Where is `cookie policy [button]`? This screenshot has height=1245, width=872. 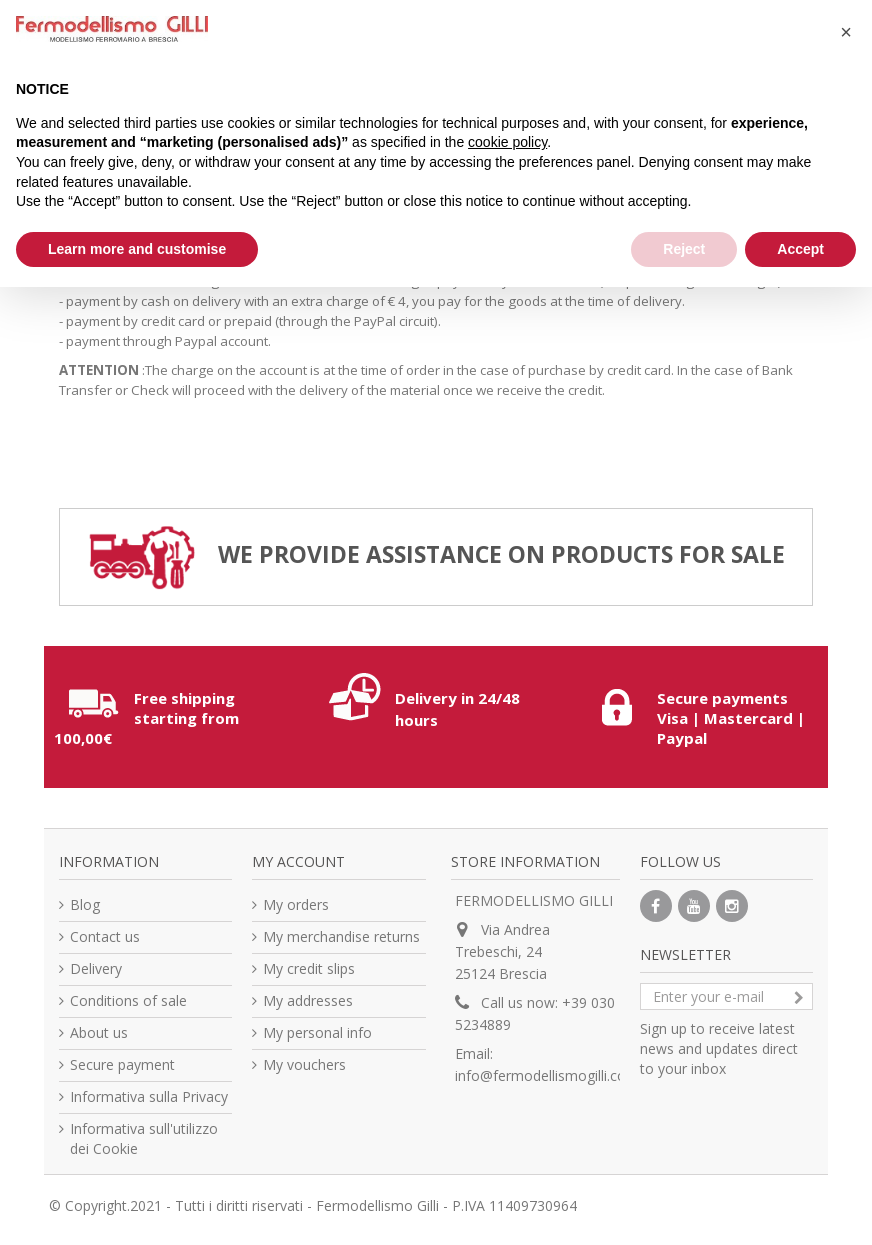
cookie policy [button] is located at coordinates (507, 142).